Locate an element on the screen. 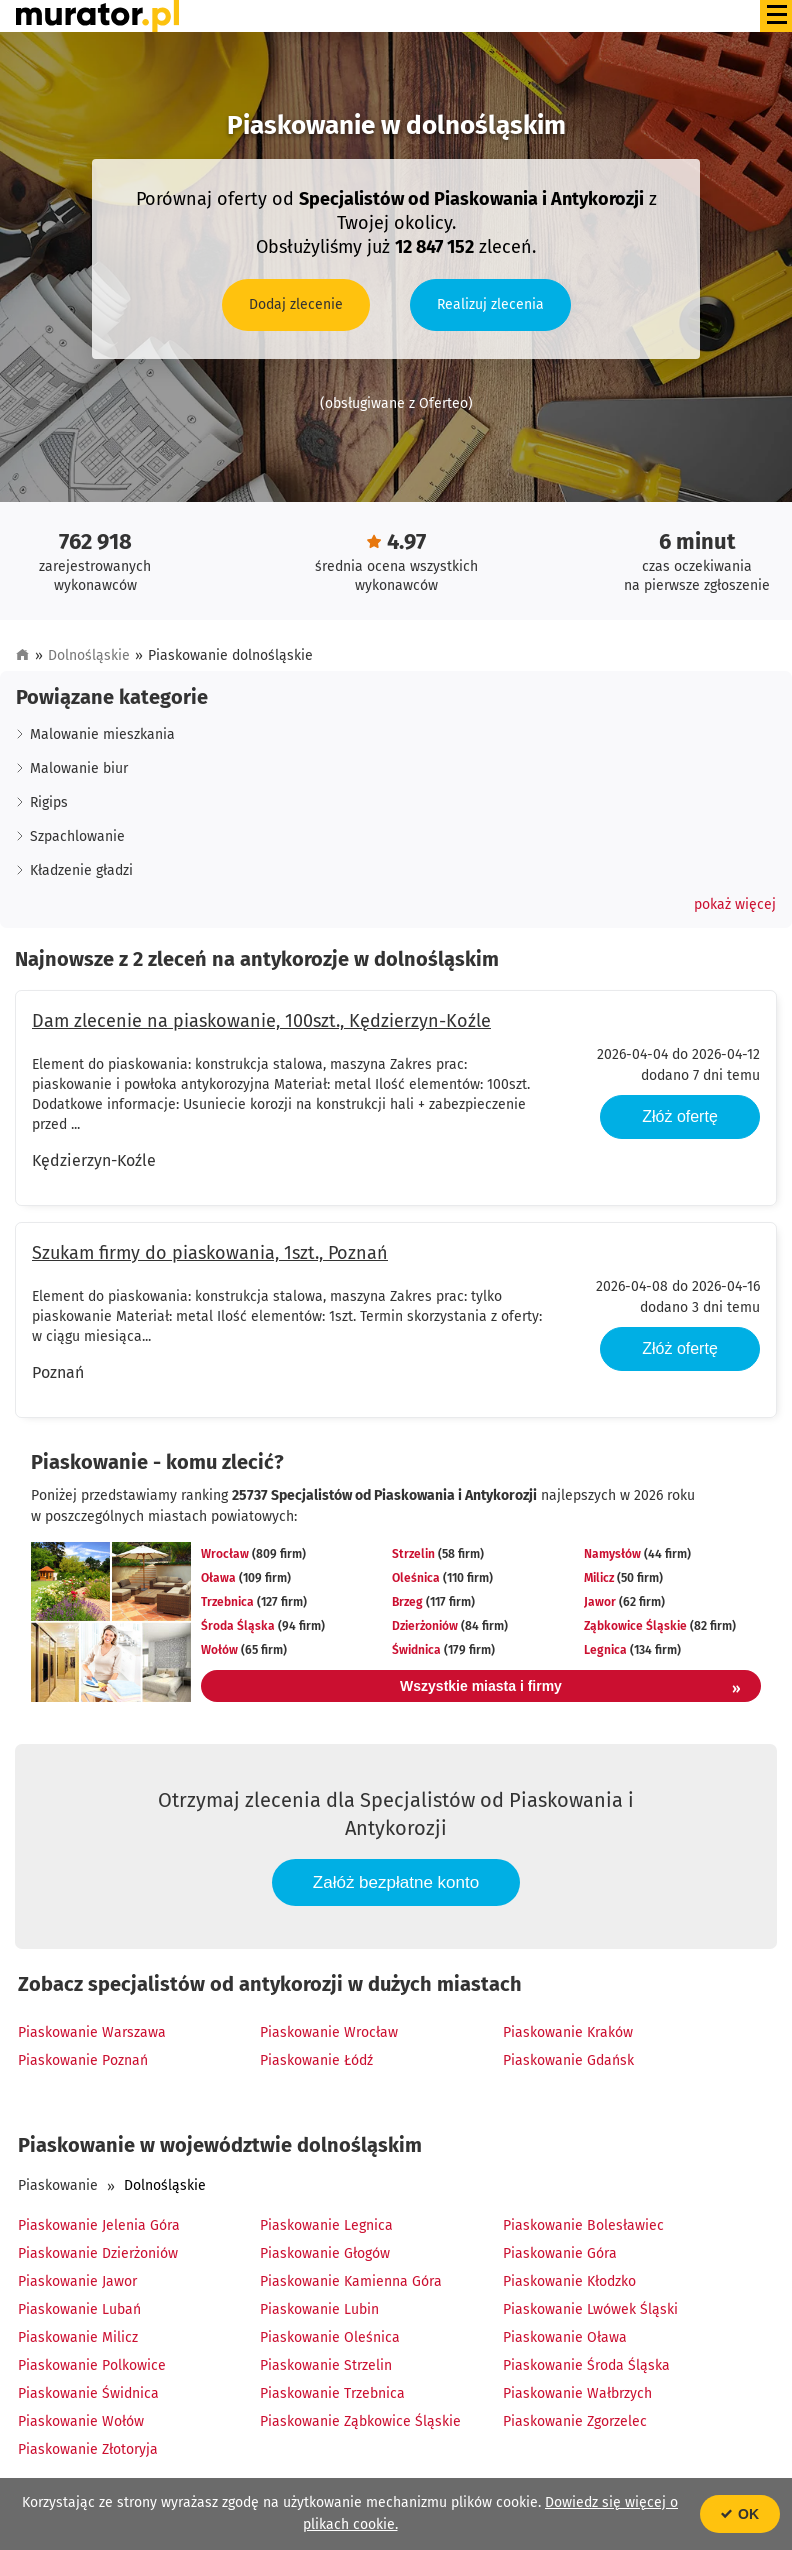 This screenshot has width=792, height=2550. Realizuj zlecenia is located at coordinates (490, 304).